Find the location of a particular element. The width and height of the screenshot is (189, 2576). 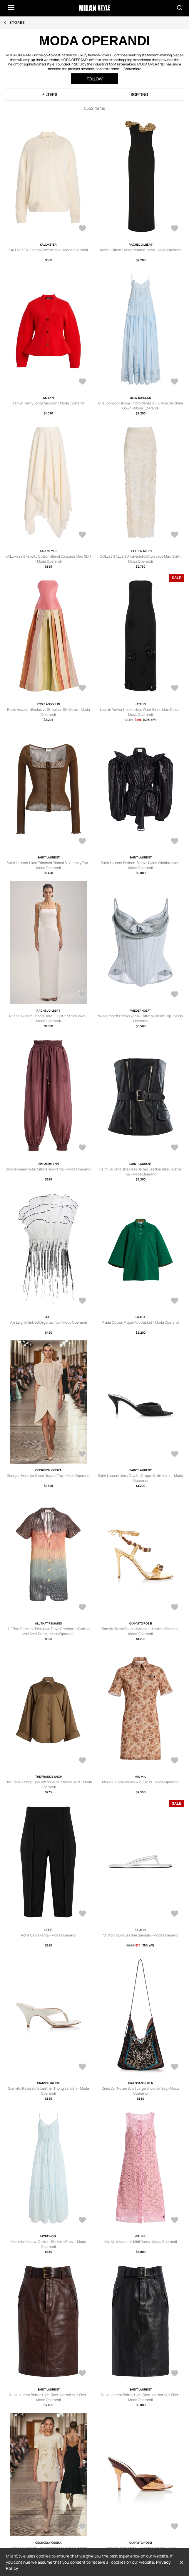

Saint Laurent Belted High-Rise Leather Midi Skirt - Moda Operandi is located at coordinates (48, 2397).